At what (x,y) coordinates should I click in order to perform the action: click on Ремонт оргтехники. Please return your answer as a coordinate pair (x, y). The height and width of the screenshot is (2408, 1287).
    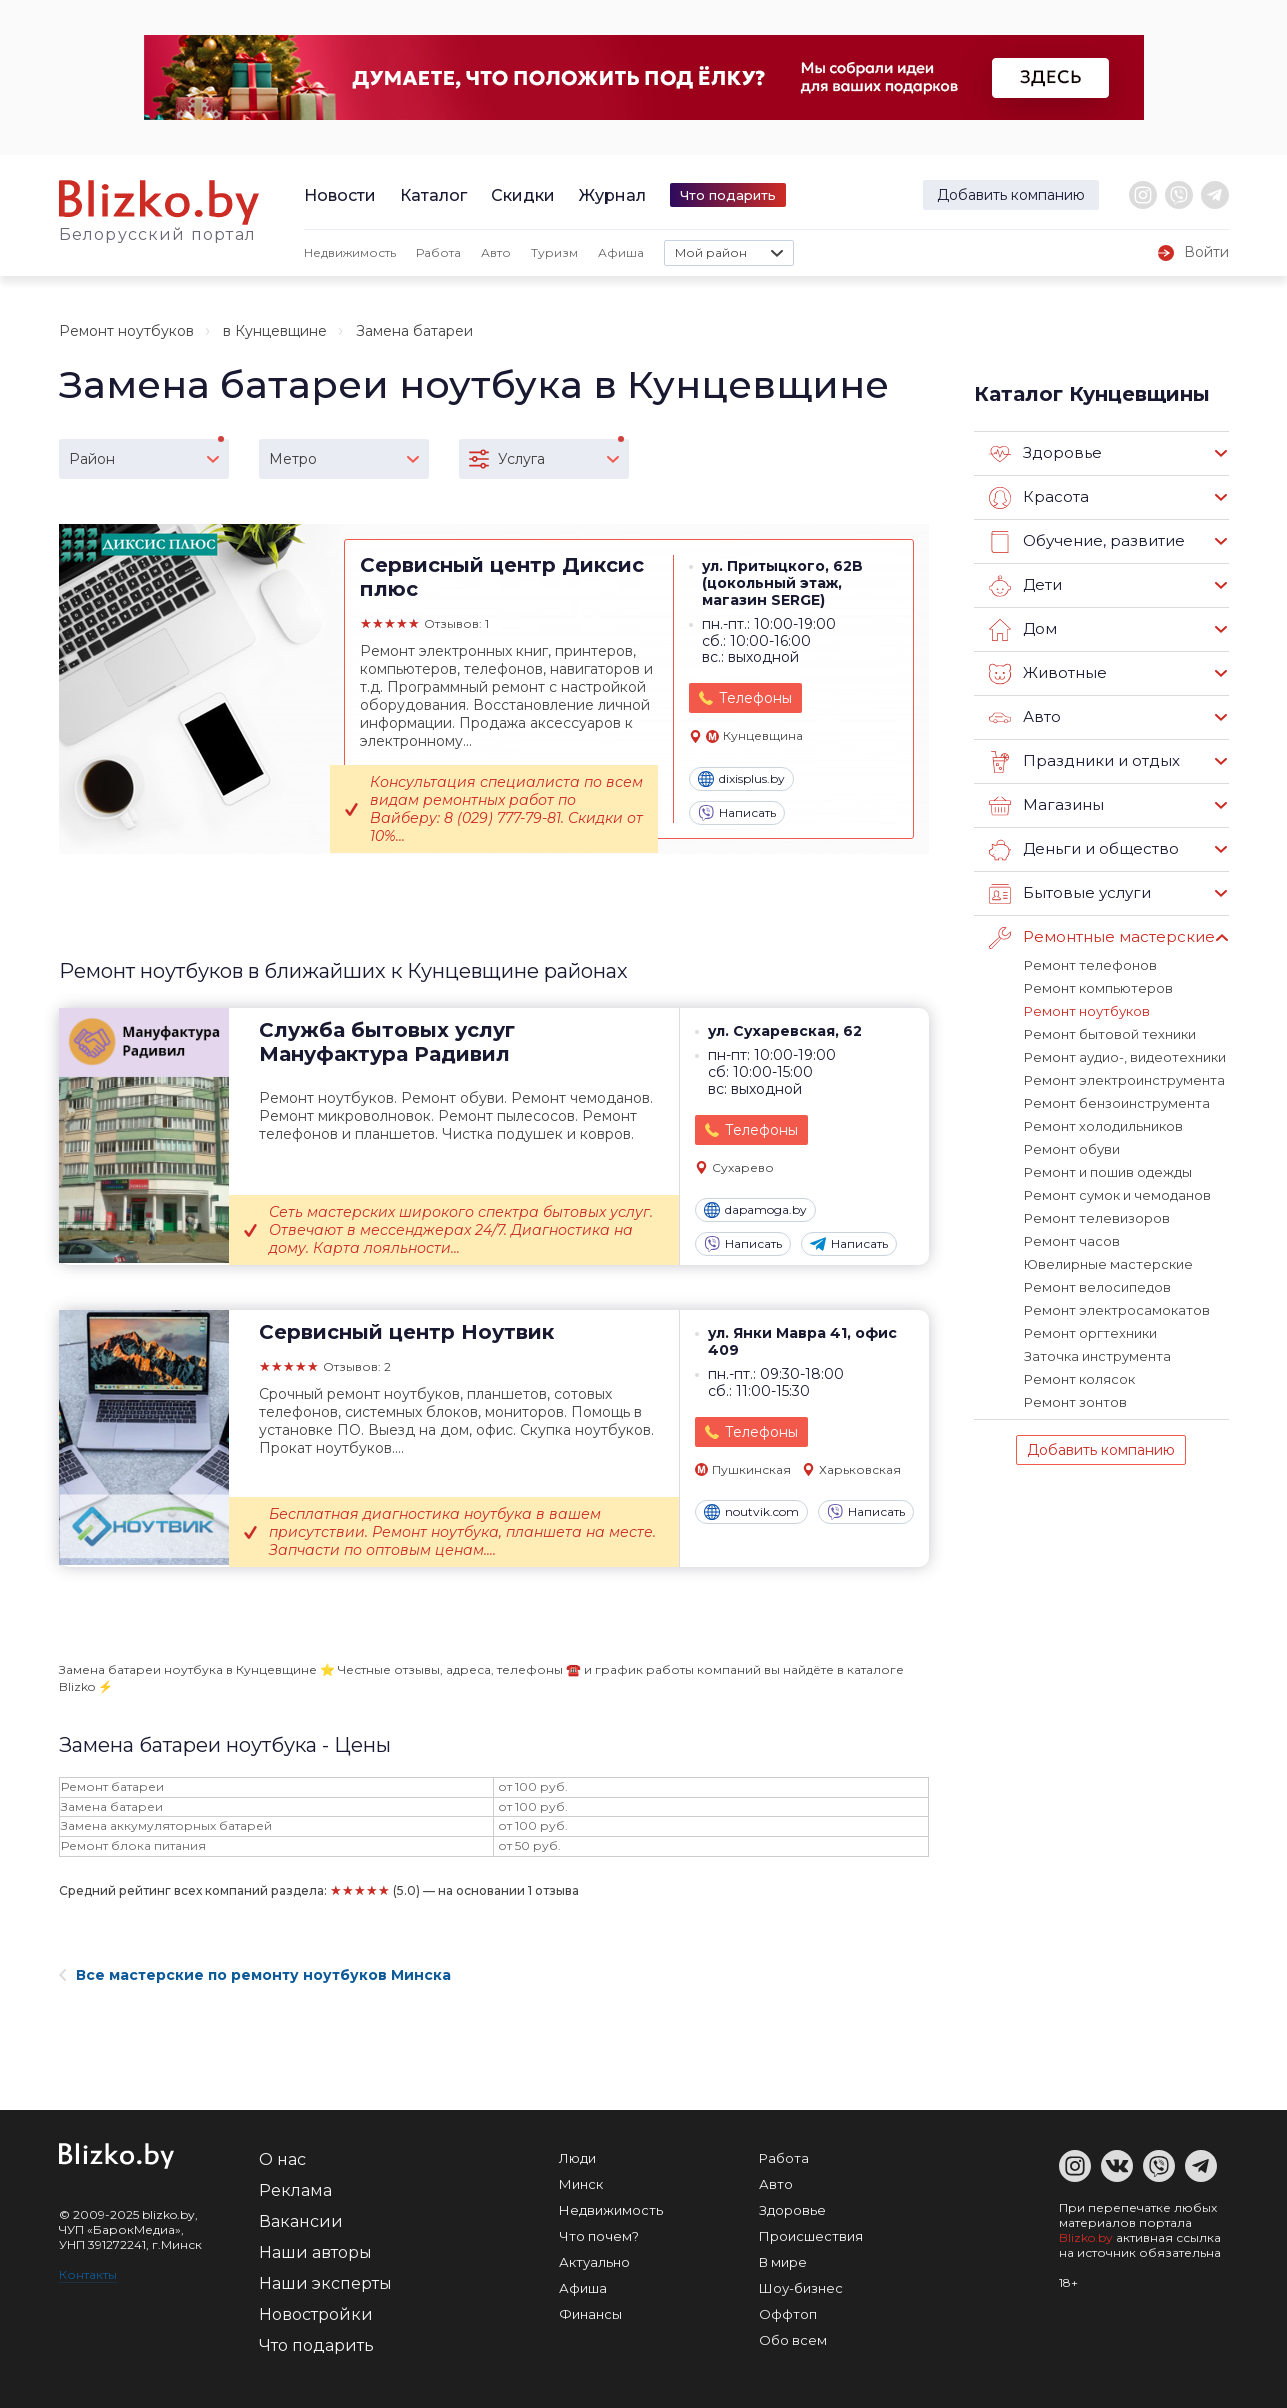
    Looking at the image, I should click on (1090, 1333).